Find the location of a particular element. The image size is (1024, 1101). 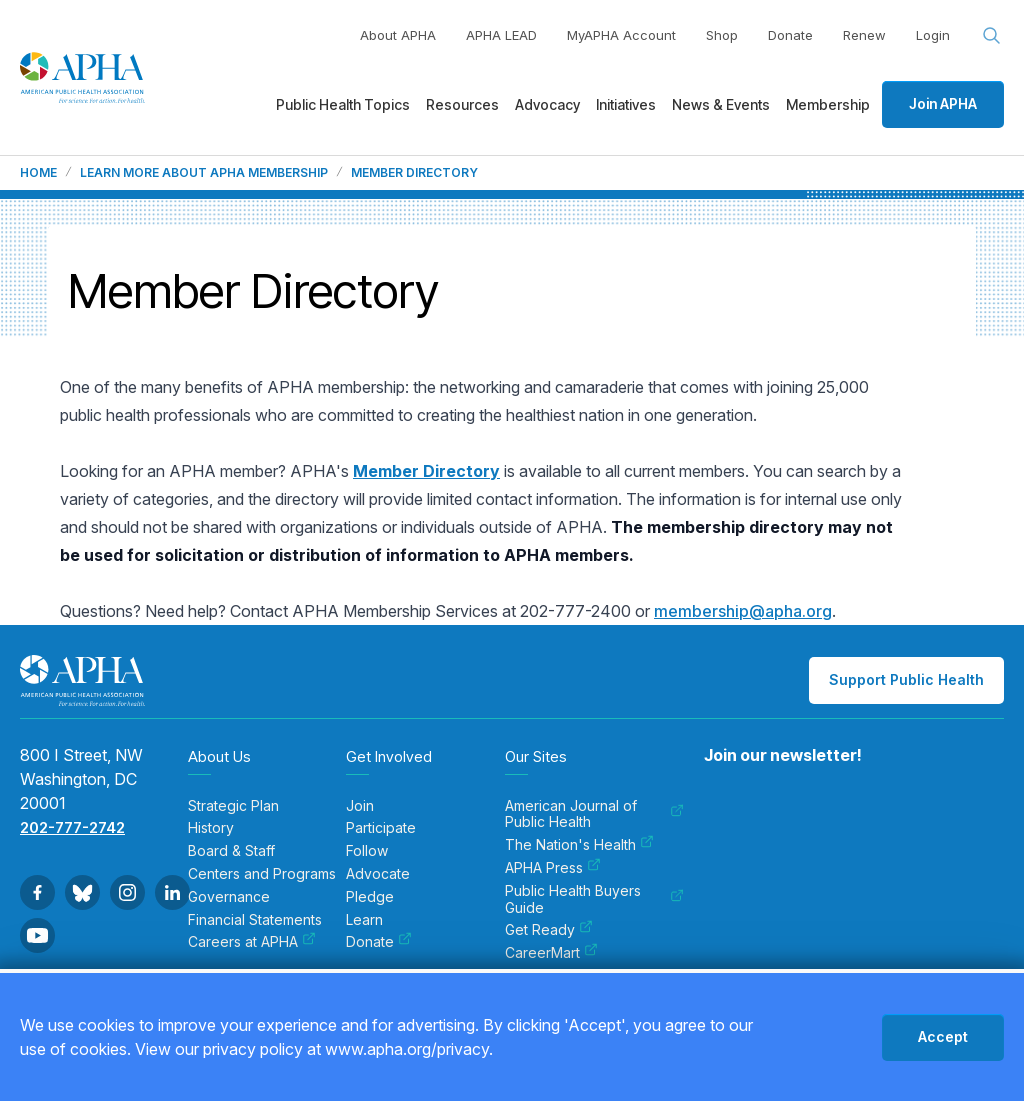

Initiatives [menuitem] is located at coordinates (626, 104).